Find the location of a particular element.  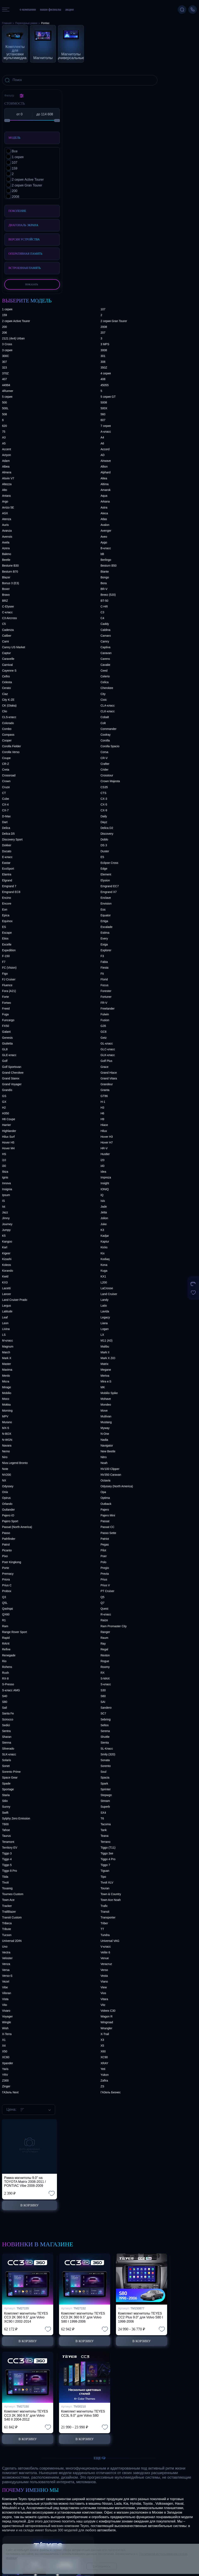

Q7 is located at coordinates (103, 1602).